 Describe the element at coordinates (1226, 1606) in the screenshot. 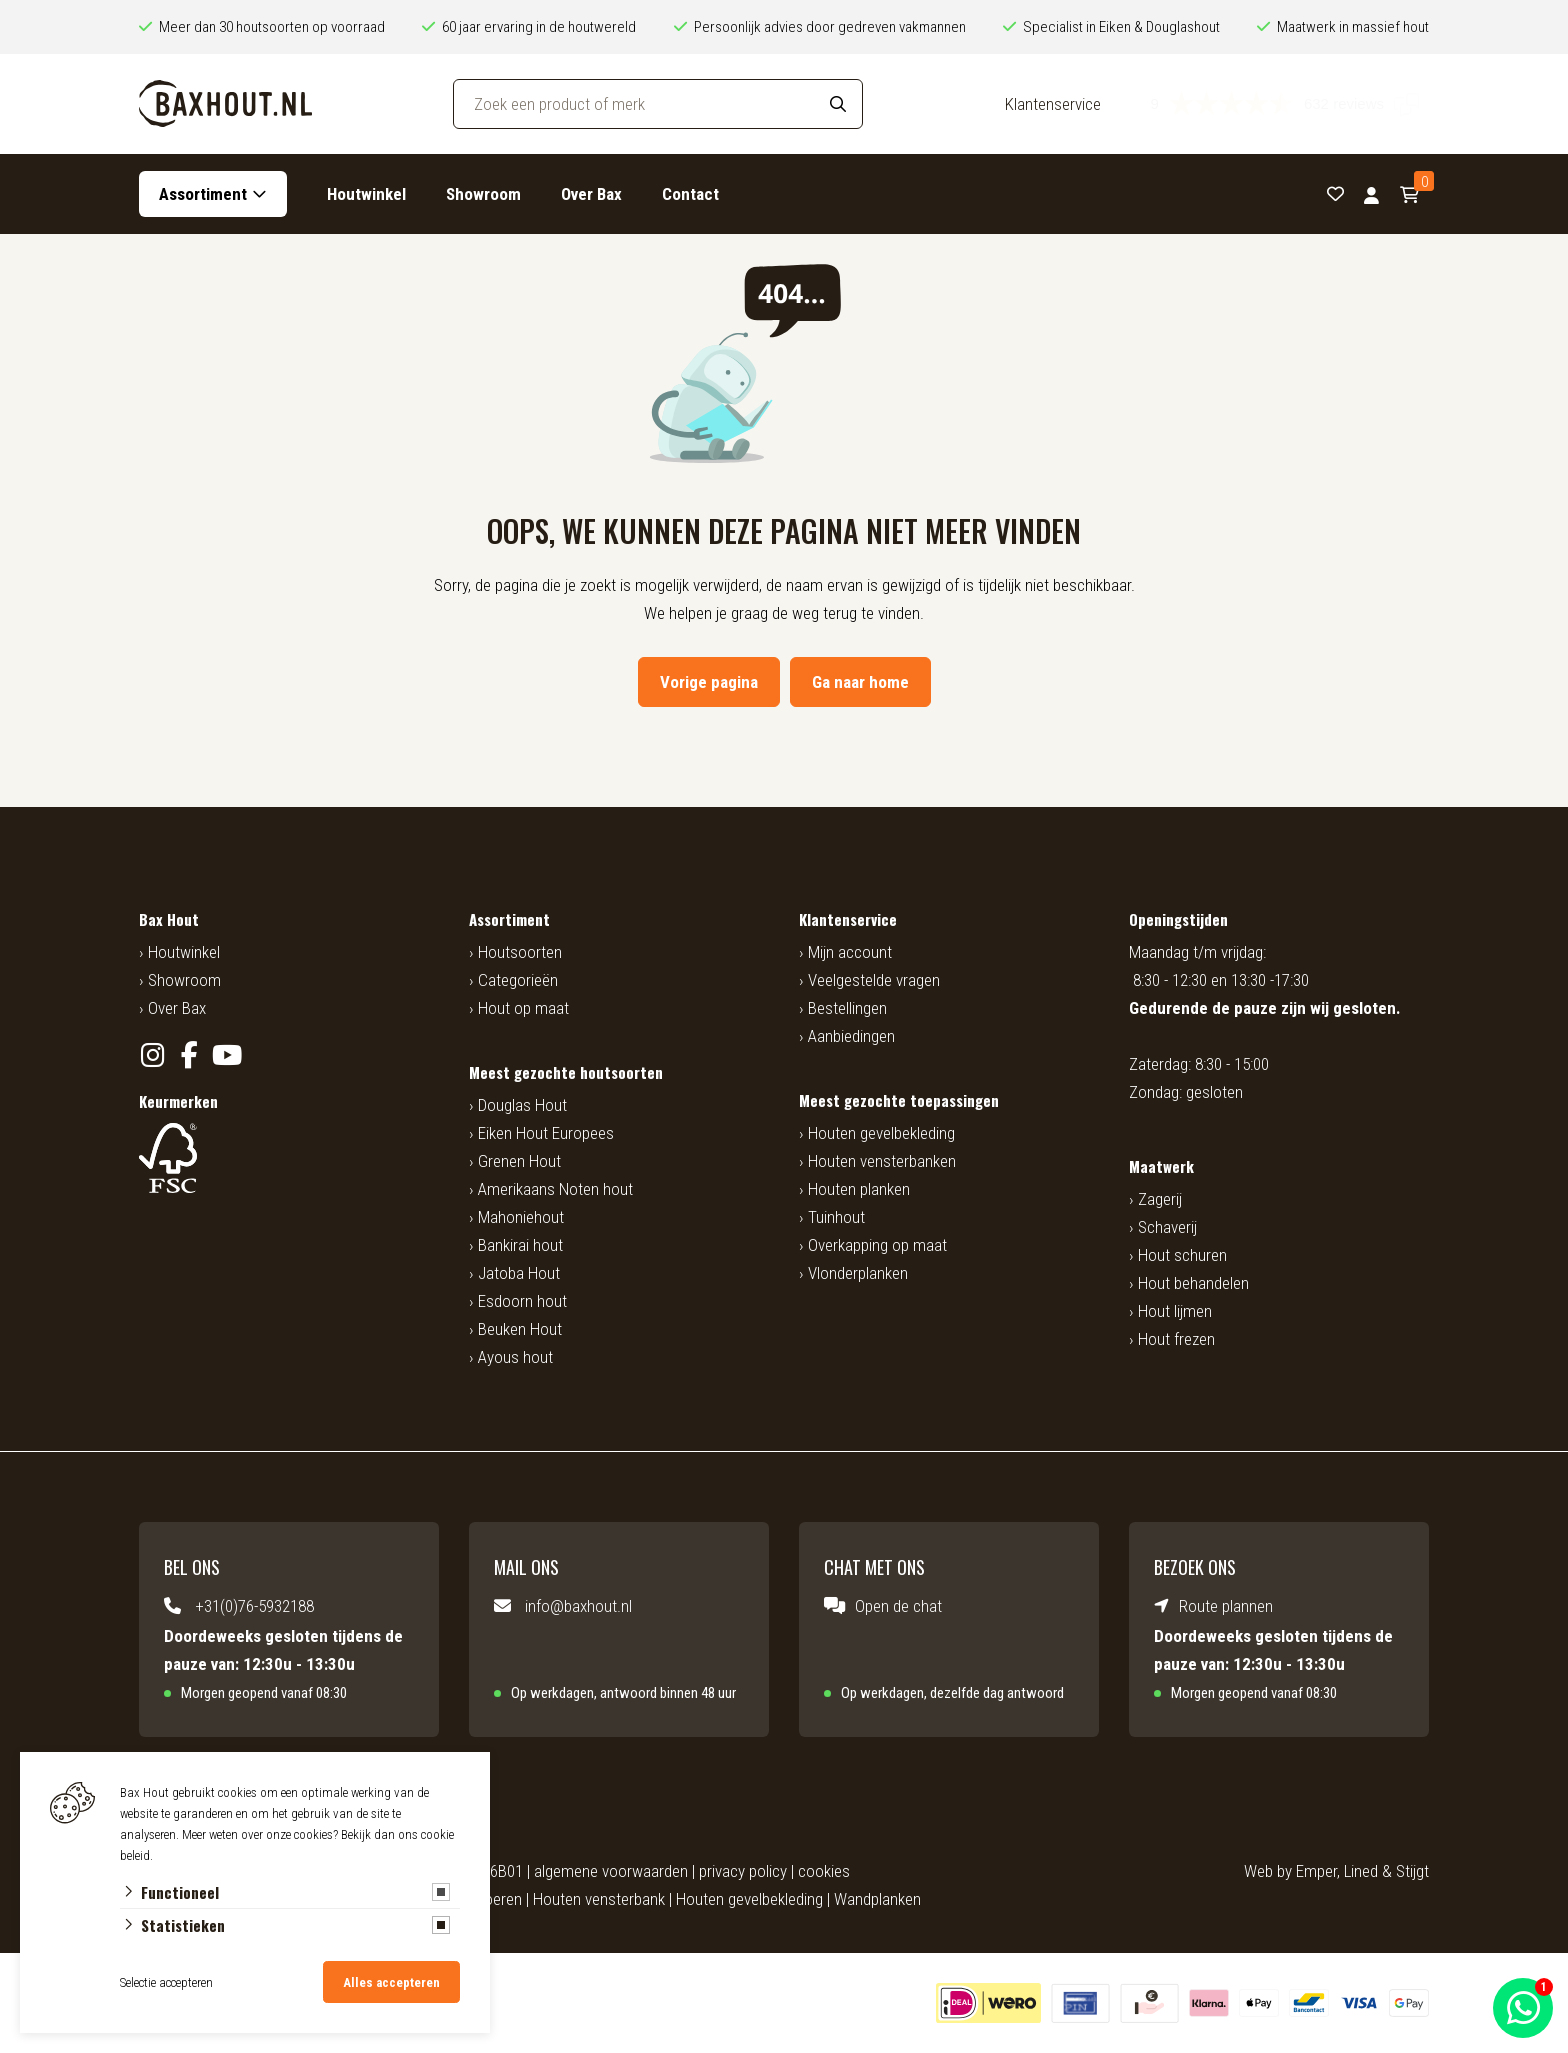

I see `Route plannen` at that location.